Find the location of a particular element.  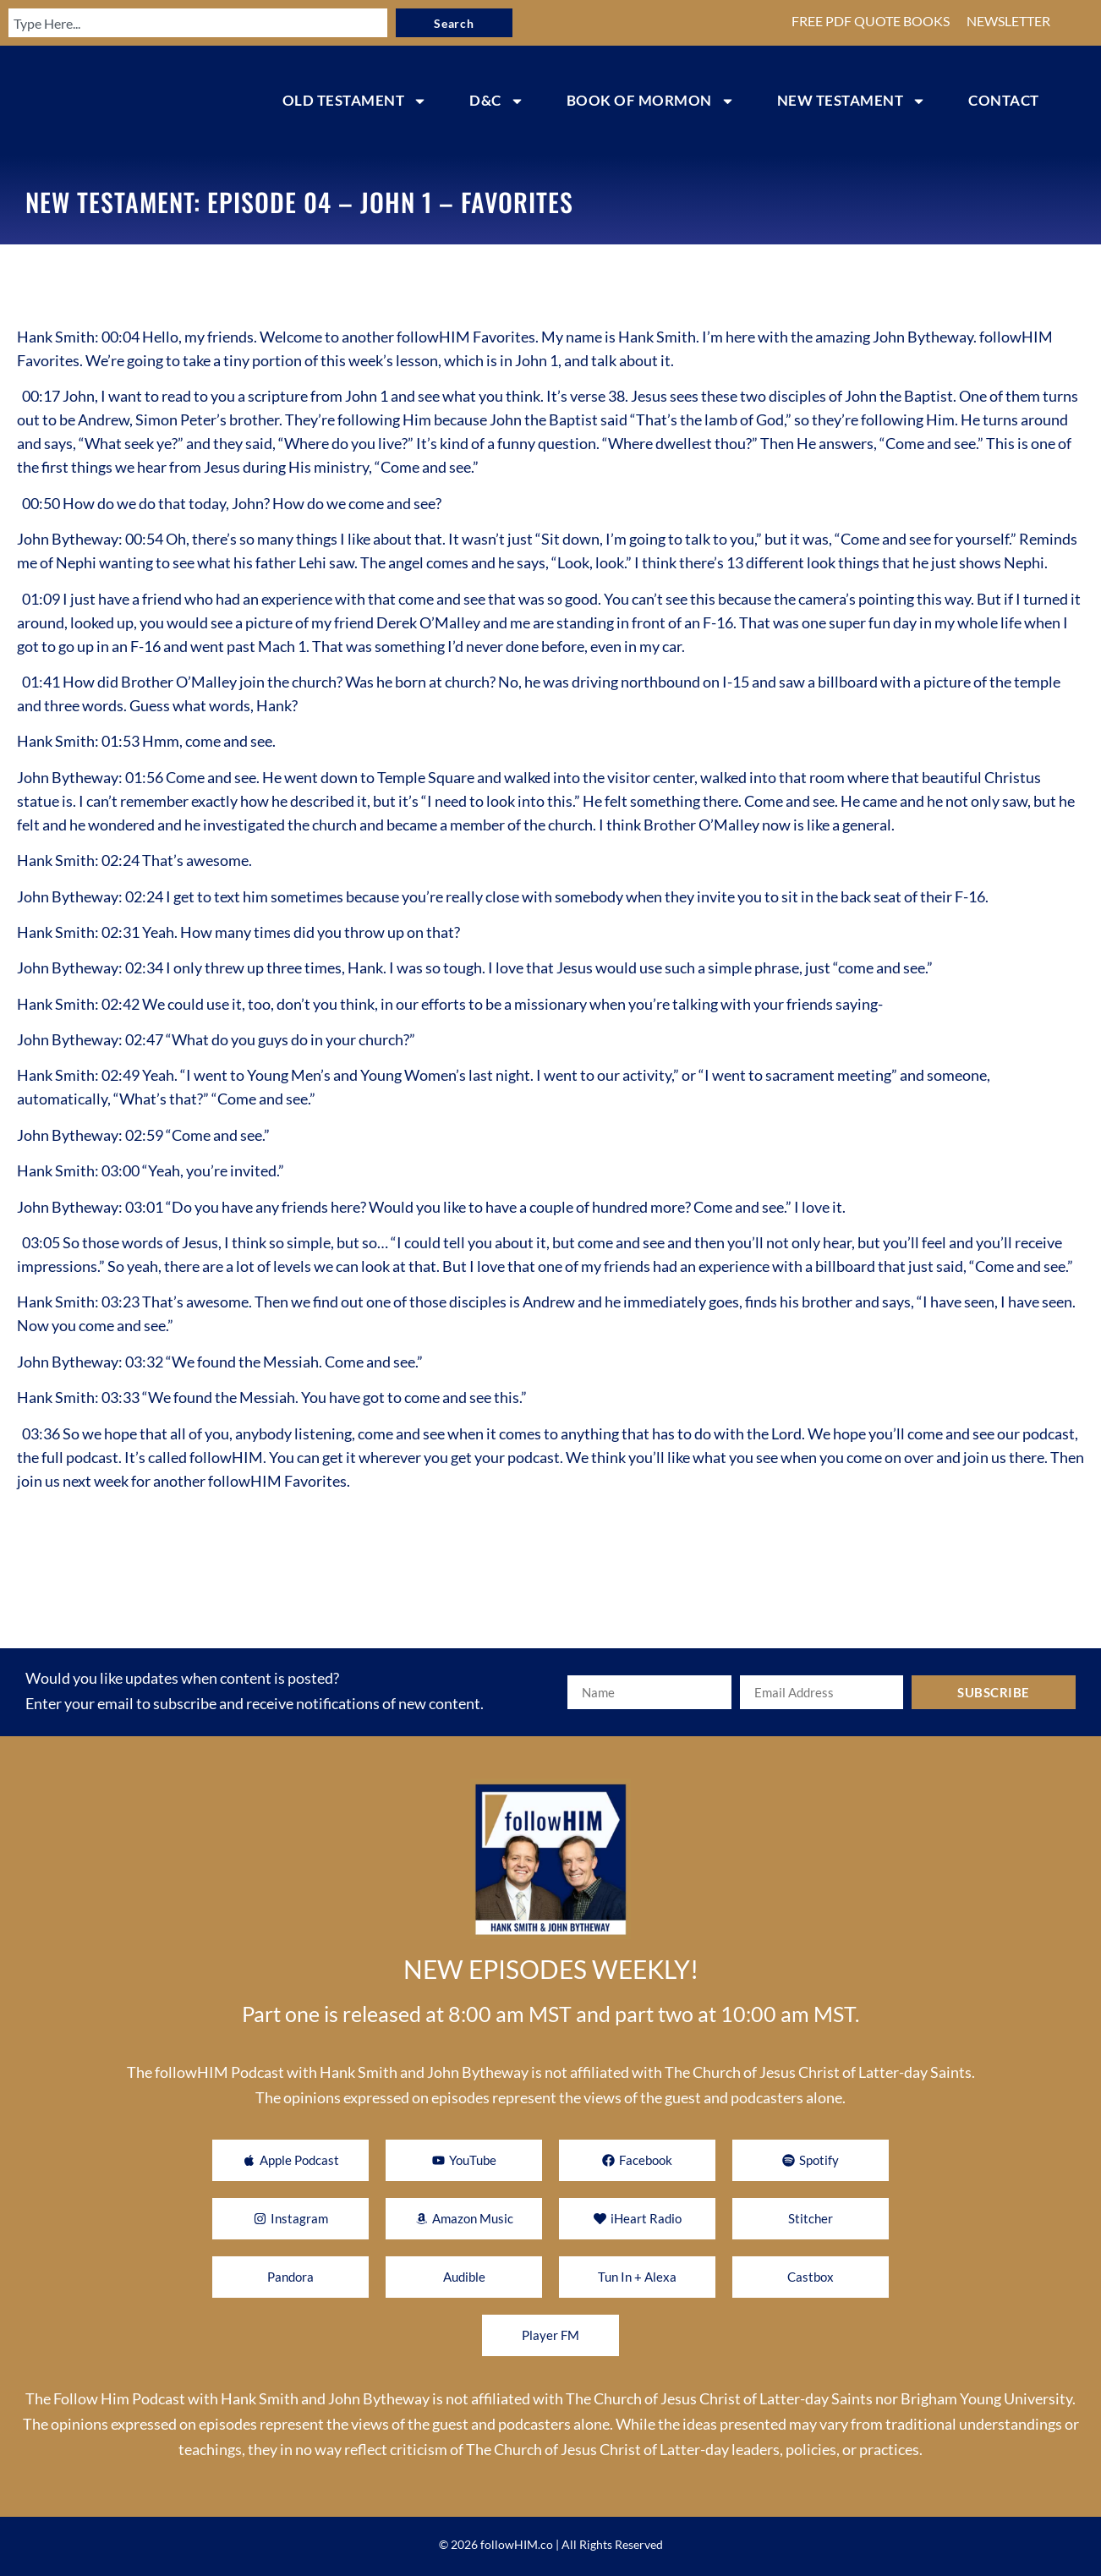

NEW TESTAMENT is located at coordinates (852, 101).